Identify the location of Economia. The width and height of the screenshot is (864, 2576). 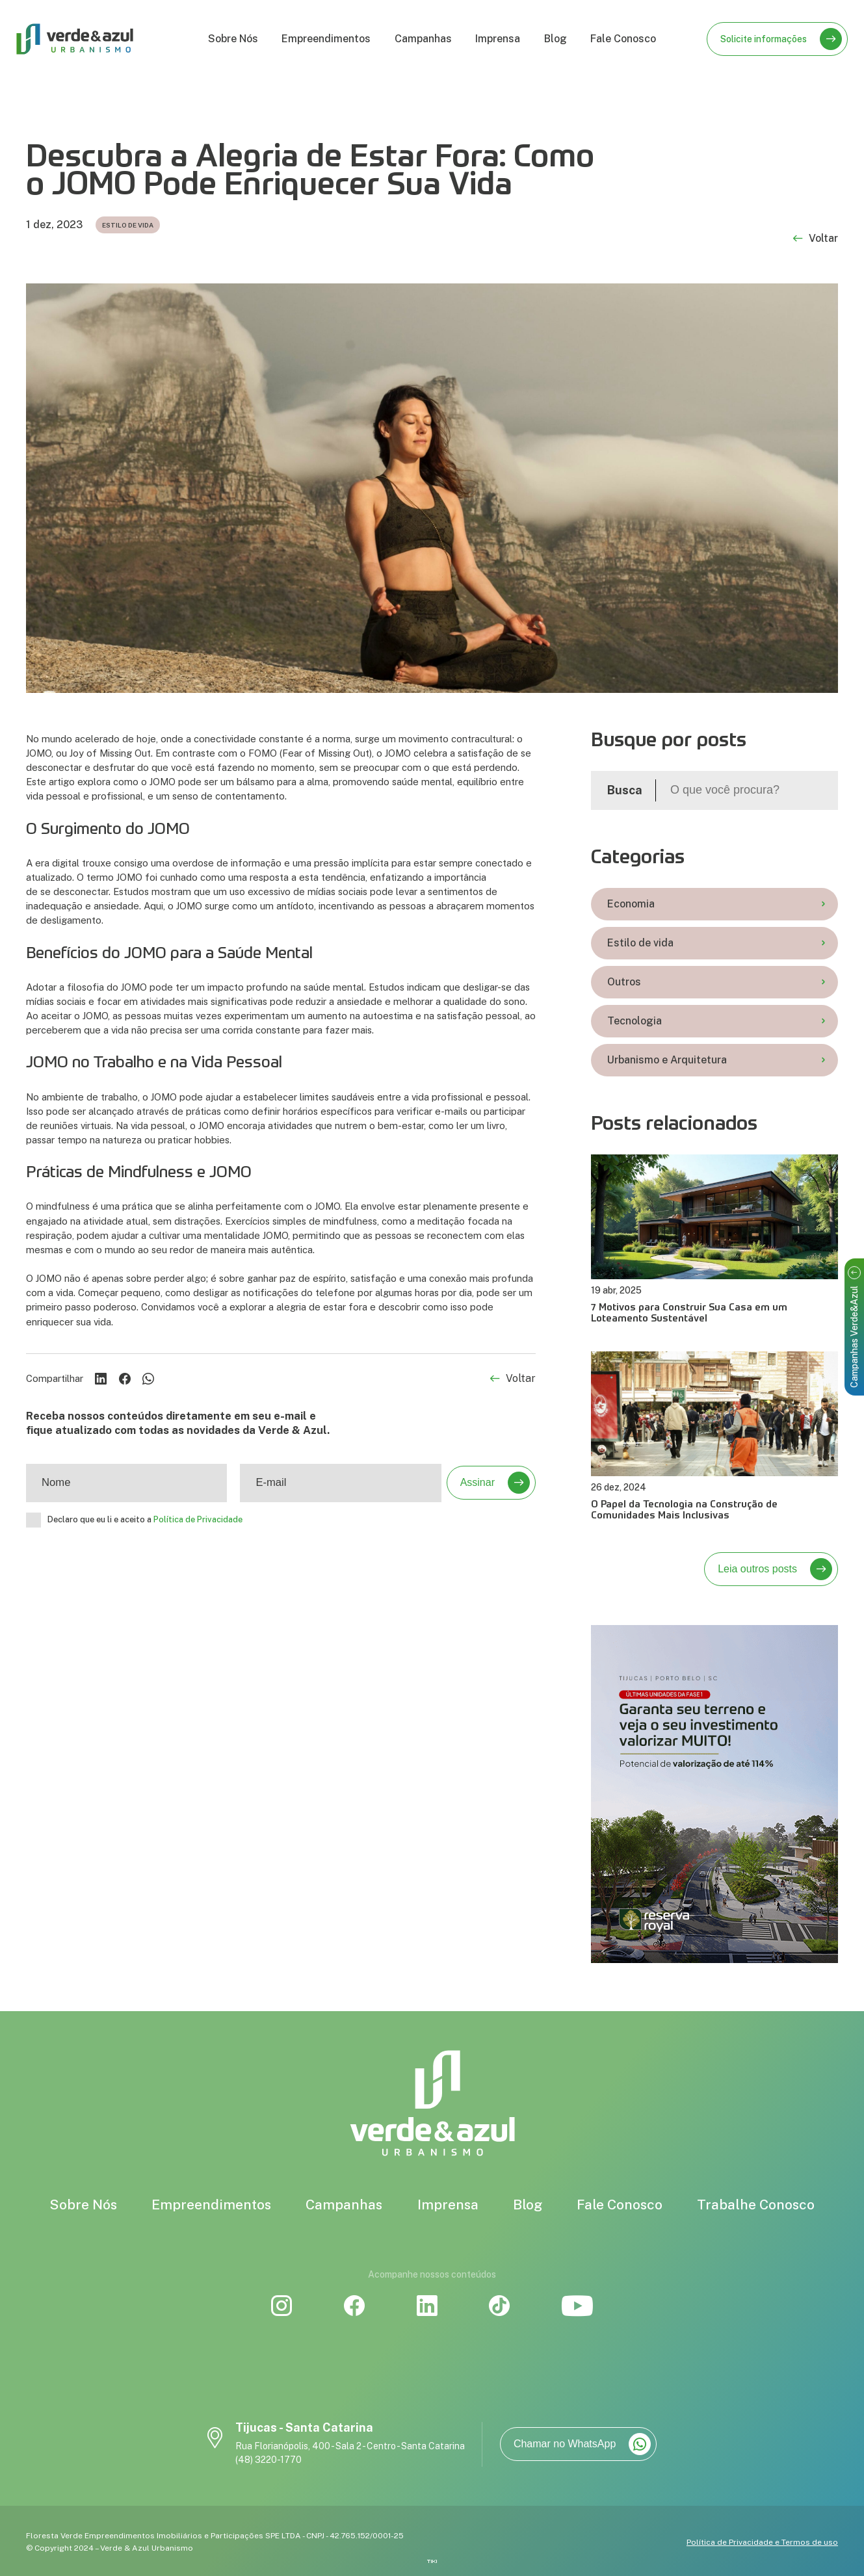
(716, 904).